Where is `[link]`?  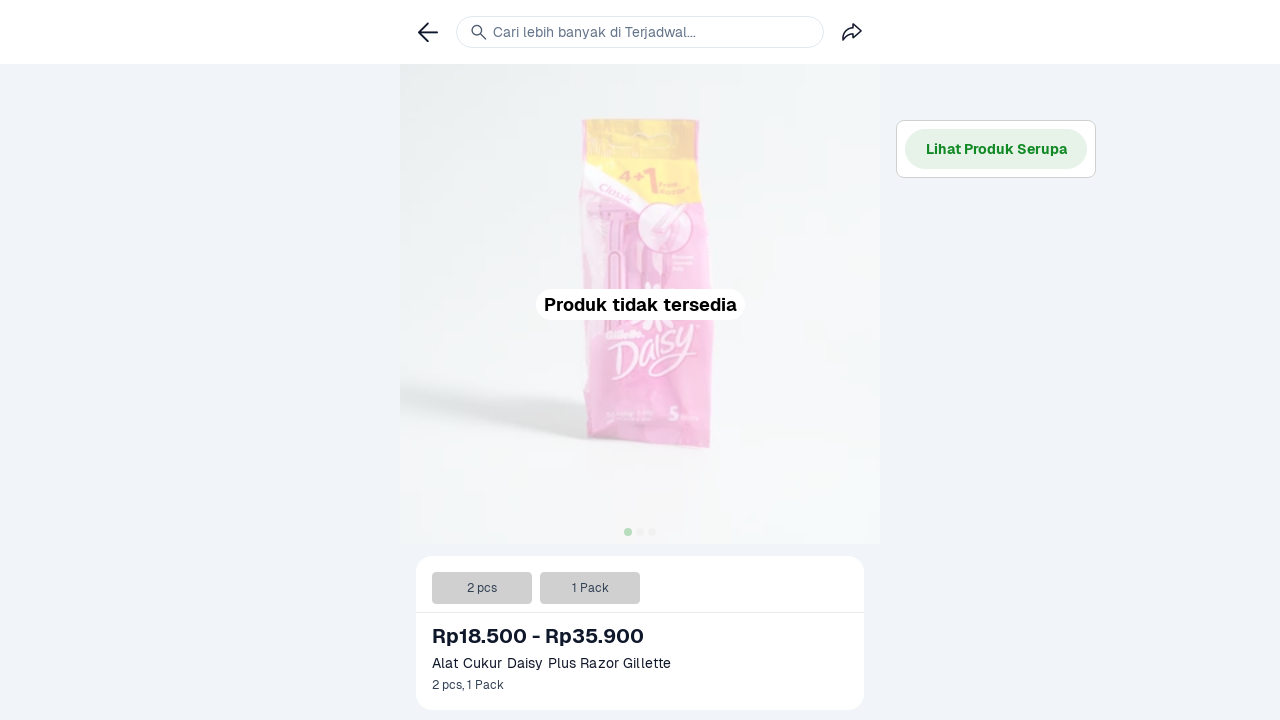 [link] is located at coordinates (428, 32).